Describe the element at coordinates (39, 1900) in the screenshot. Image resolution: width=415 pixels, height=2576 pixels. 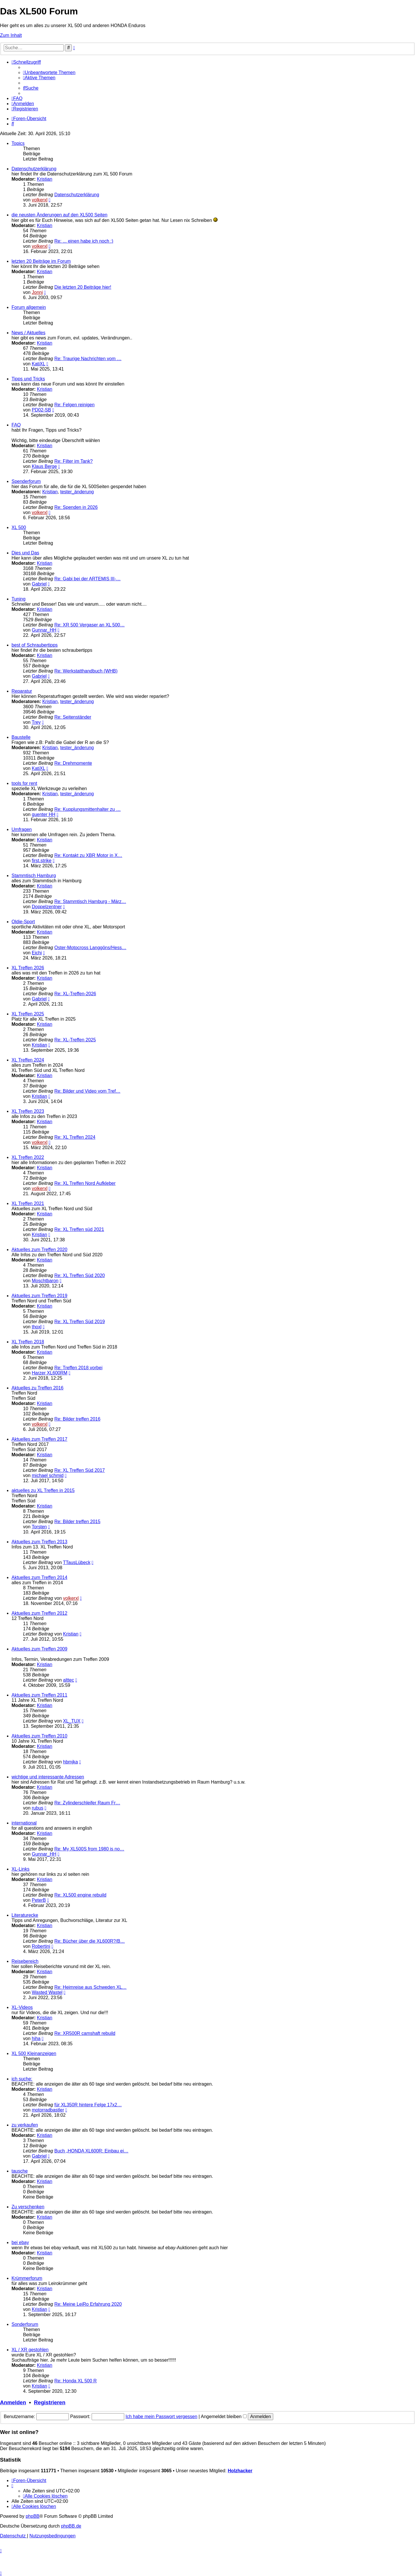
I see `PeterB` at that location.